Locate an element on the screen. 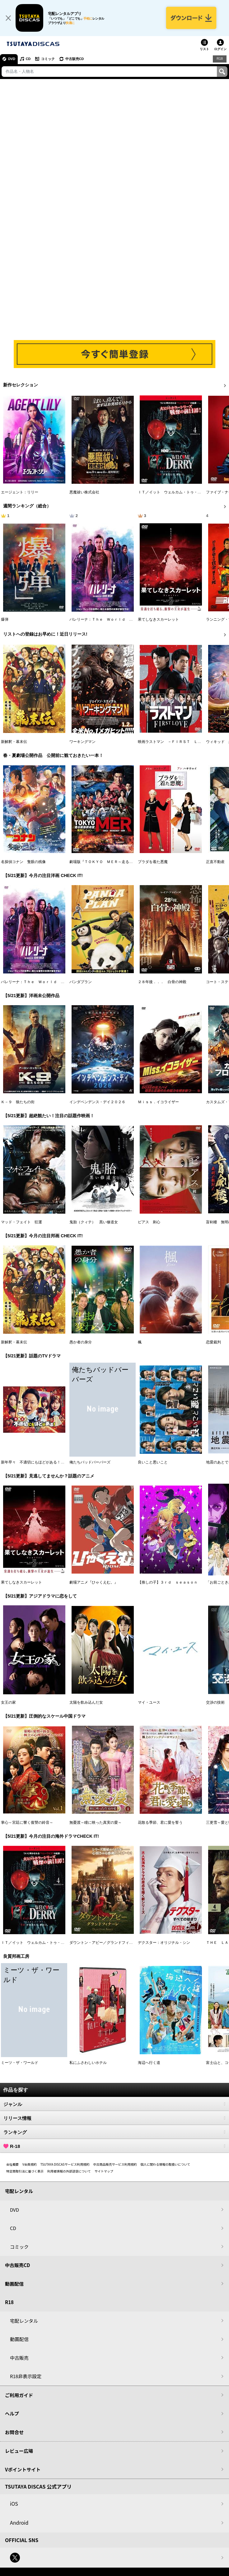  利用者情報の外部送信について is located at coordinates (69, 2172).